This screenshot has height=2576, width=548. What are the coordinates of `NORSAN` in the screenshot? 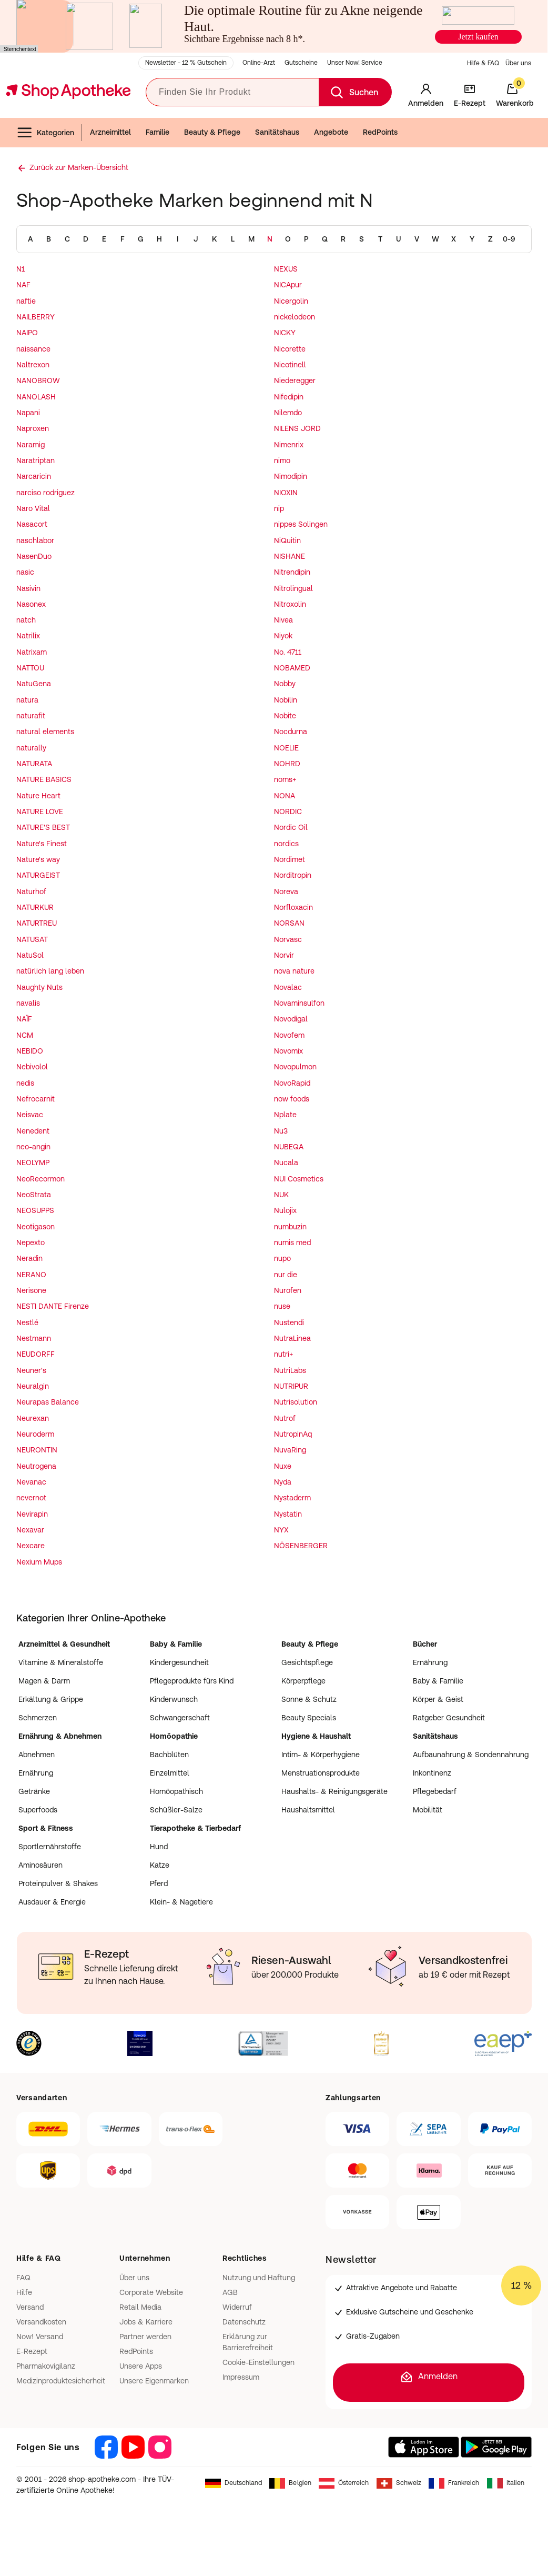 It's located at (289, 923).